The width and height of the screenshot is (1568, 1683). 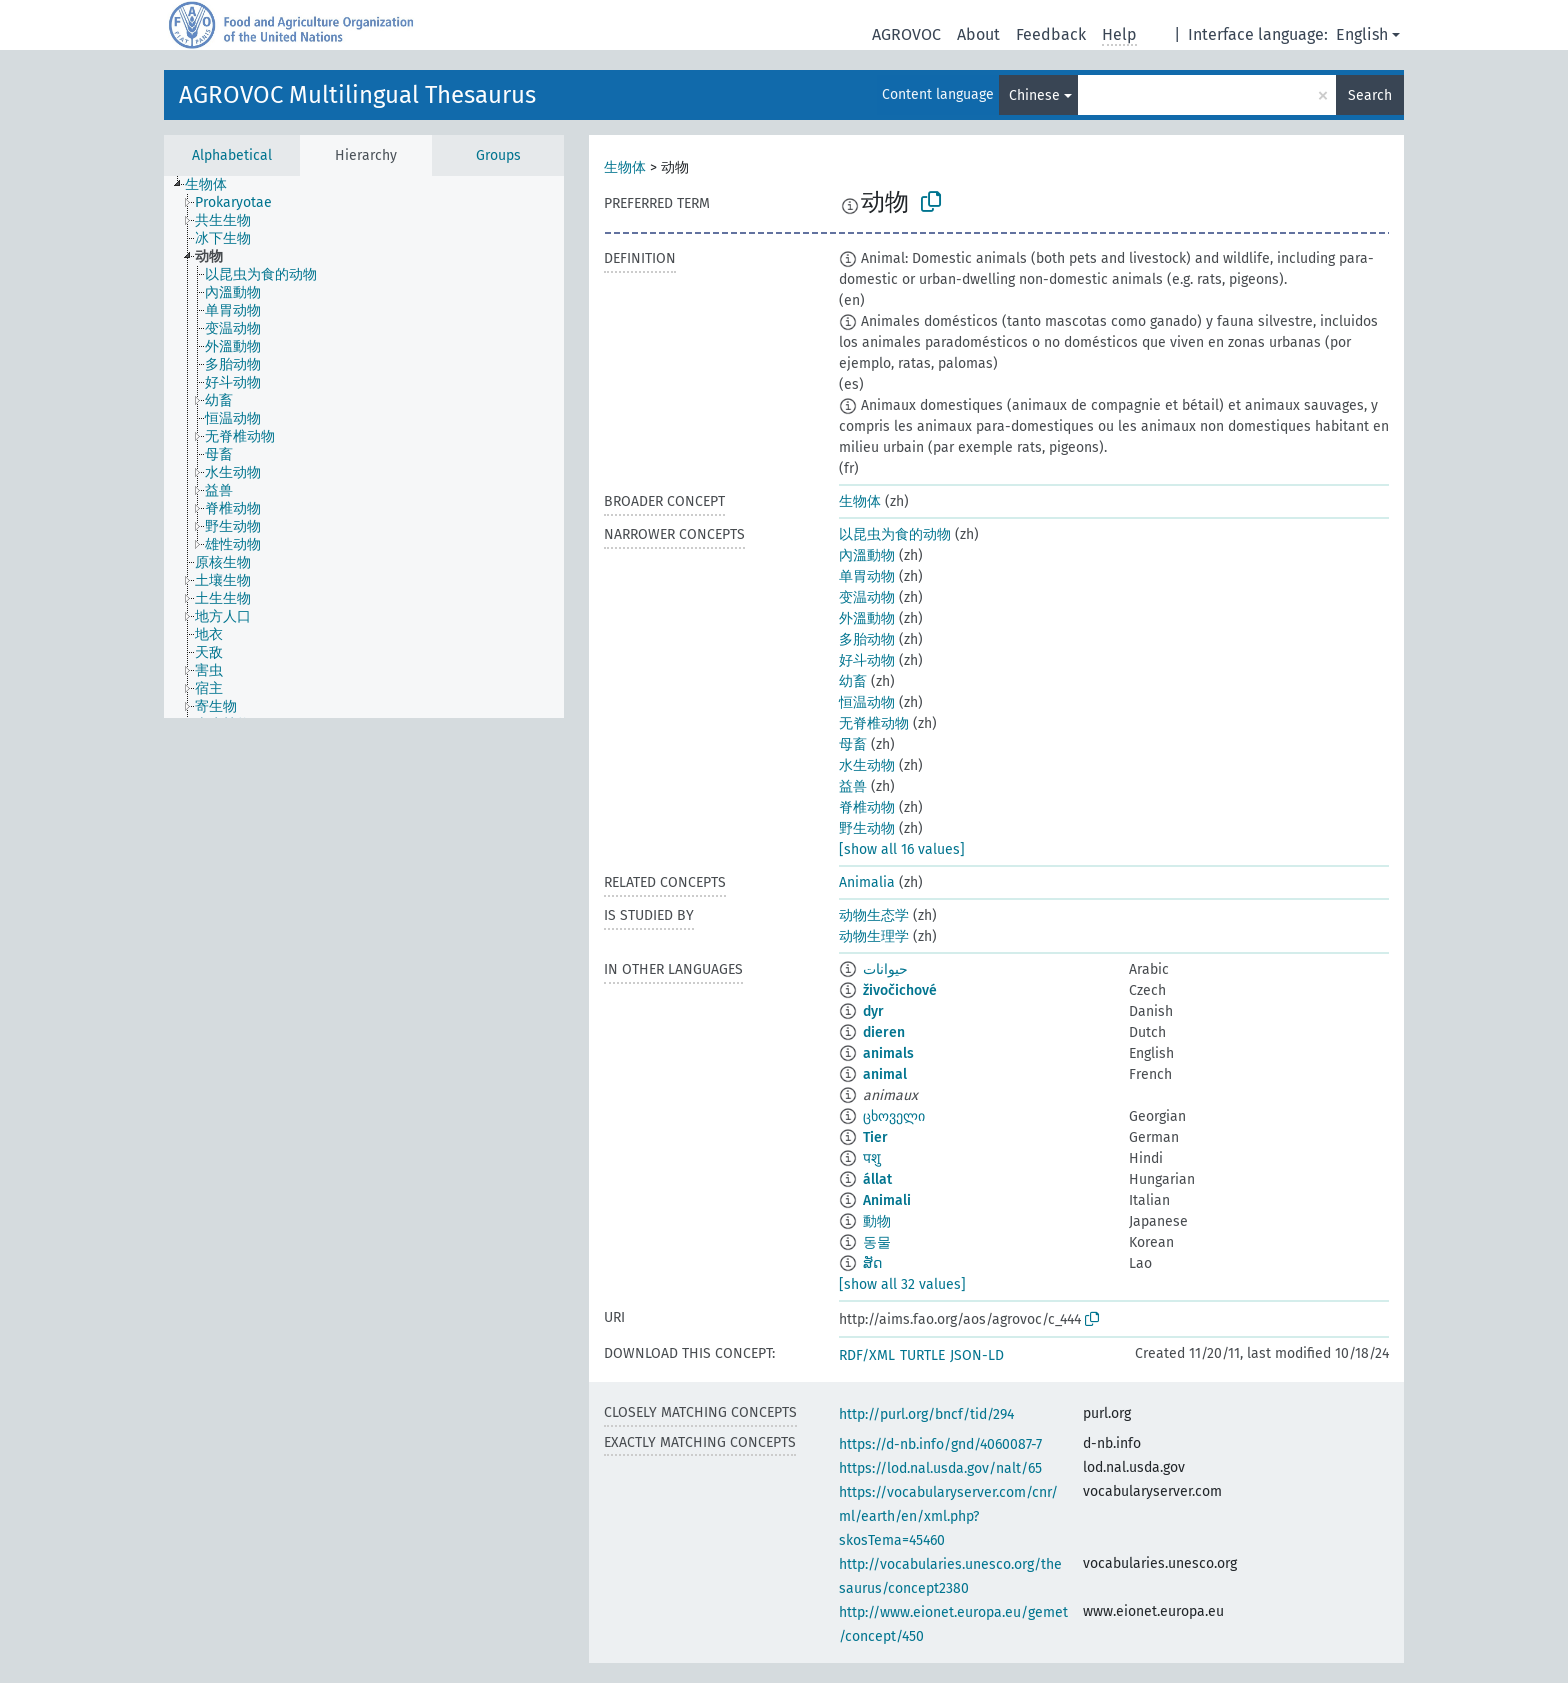 I want to click on 內溫動物, so click(x=867, y=555).